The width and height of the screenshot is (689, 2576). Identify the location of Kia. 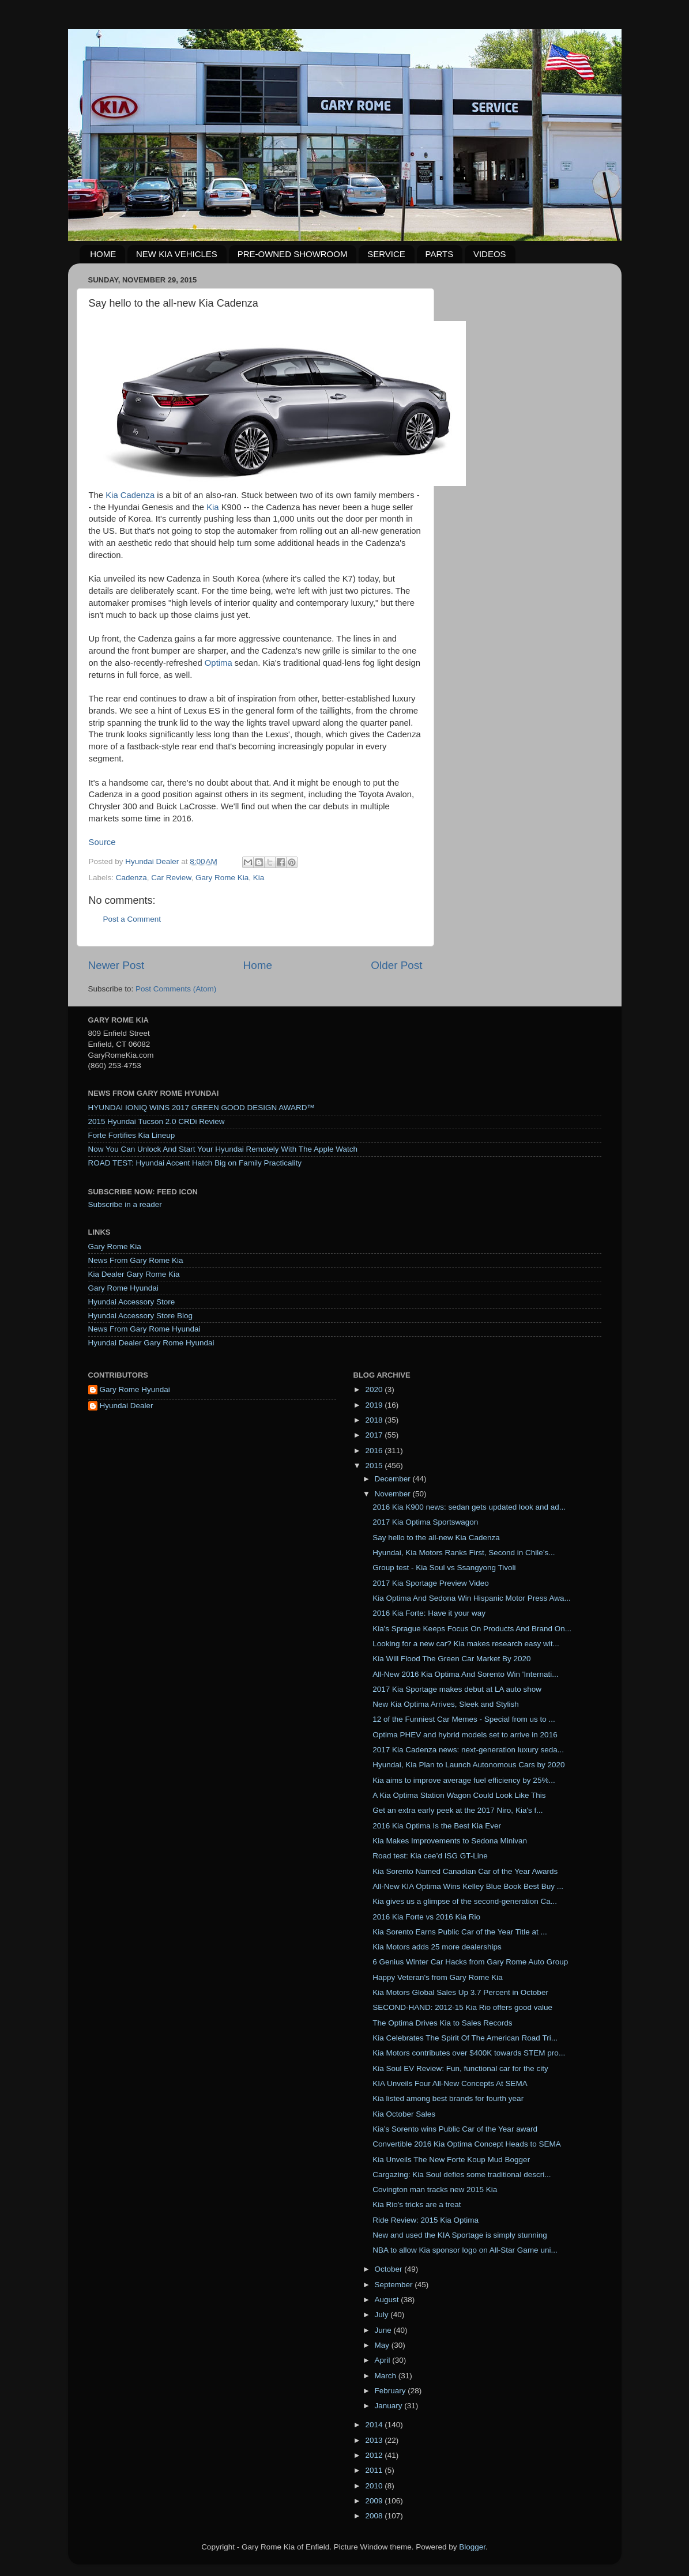
(213, 507).